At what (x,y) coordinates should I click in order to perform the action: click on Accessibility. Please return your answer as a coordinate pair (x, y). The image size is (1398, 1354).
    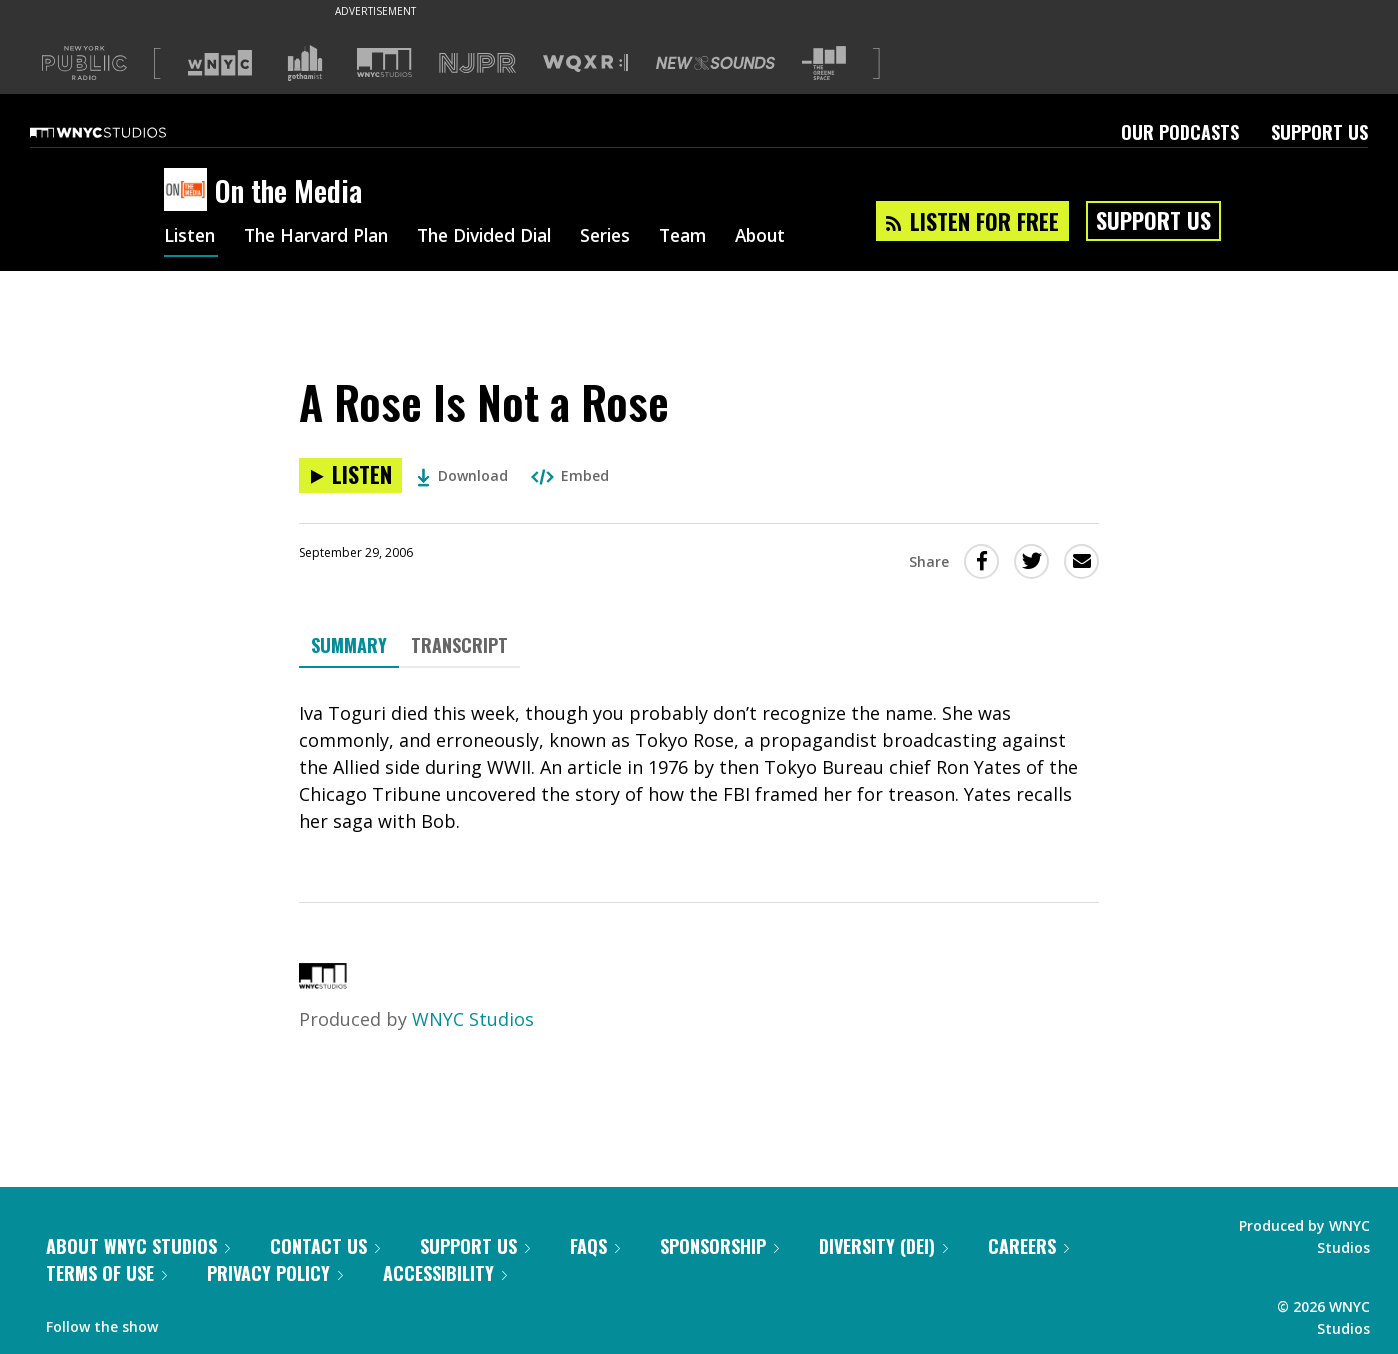
    Looking at the image, I should click on (445, 1273).